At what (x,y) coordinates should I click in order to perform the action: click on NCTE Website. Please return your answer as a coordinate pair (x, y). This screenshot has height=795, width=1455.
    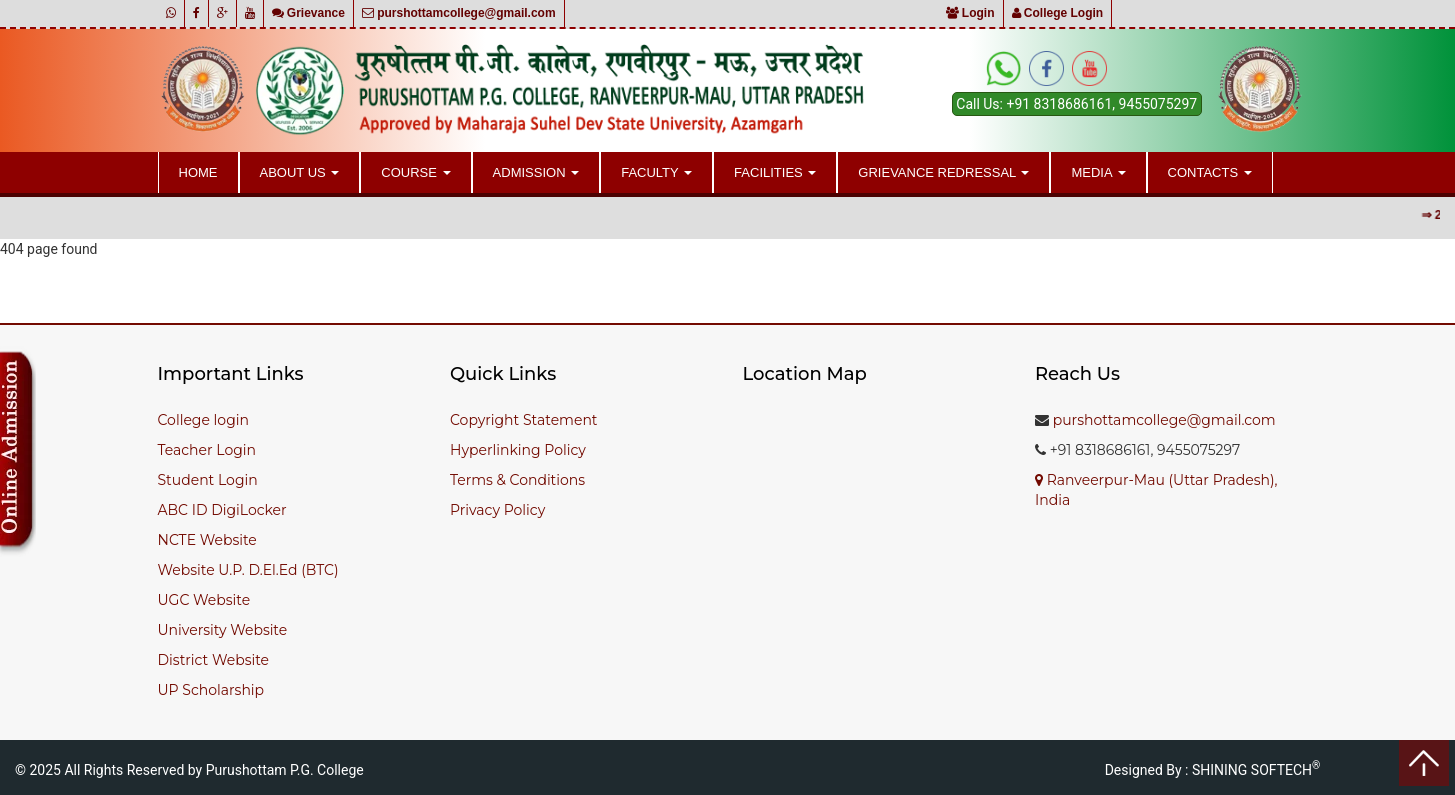
    Looking at the image, I should click on (207, 540).